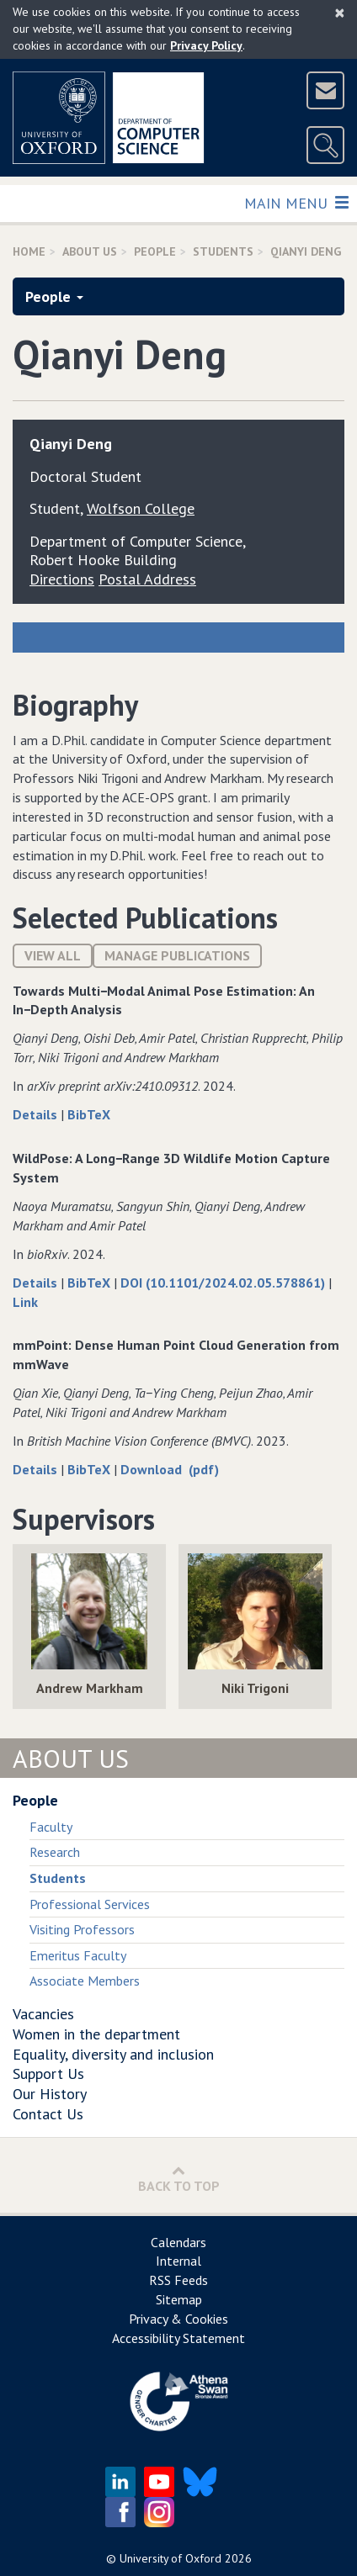  What do you see at coordinates (54, 1851) in the screenshot?
I see `Research` at bounding box center [54, 1851].